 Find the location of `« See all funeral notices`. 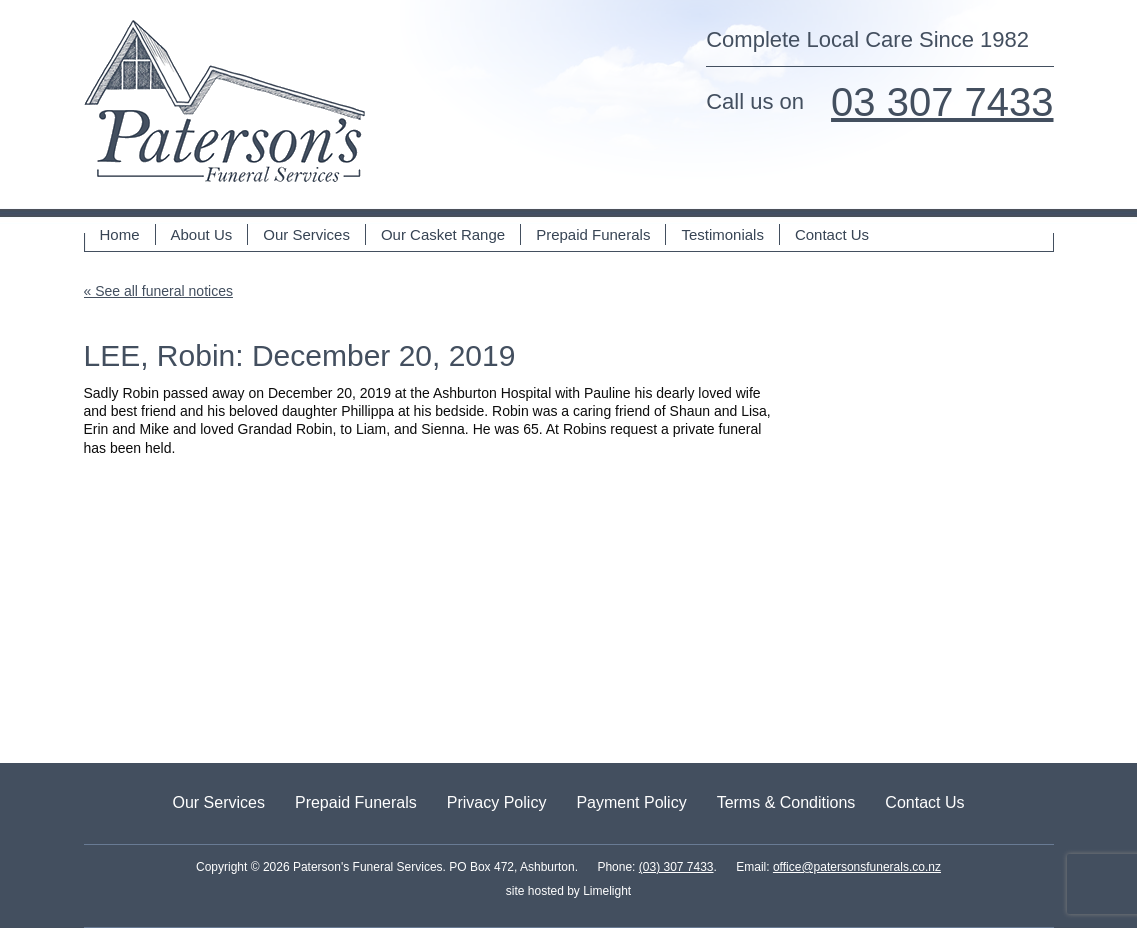

« See all funeral notices is located at coordinates (158, 291).